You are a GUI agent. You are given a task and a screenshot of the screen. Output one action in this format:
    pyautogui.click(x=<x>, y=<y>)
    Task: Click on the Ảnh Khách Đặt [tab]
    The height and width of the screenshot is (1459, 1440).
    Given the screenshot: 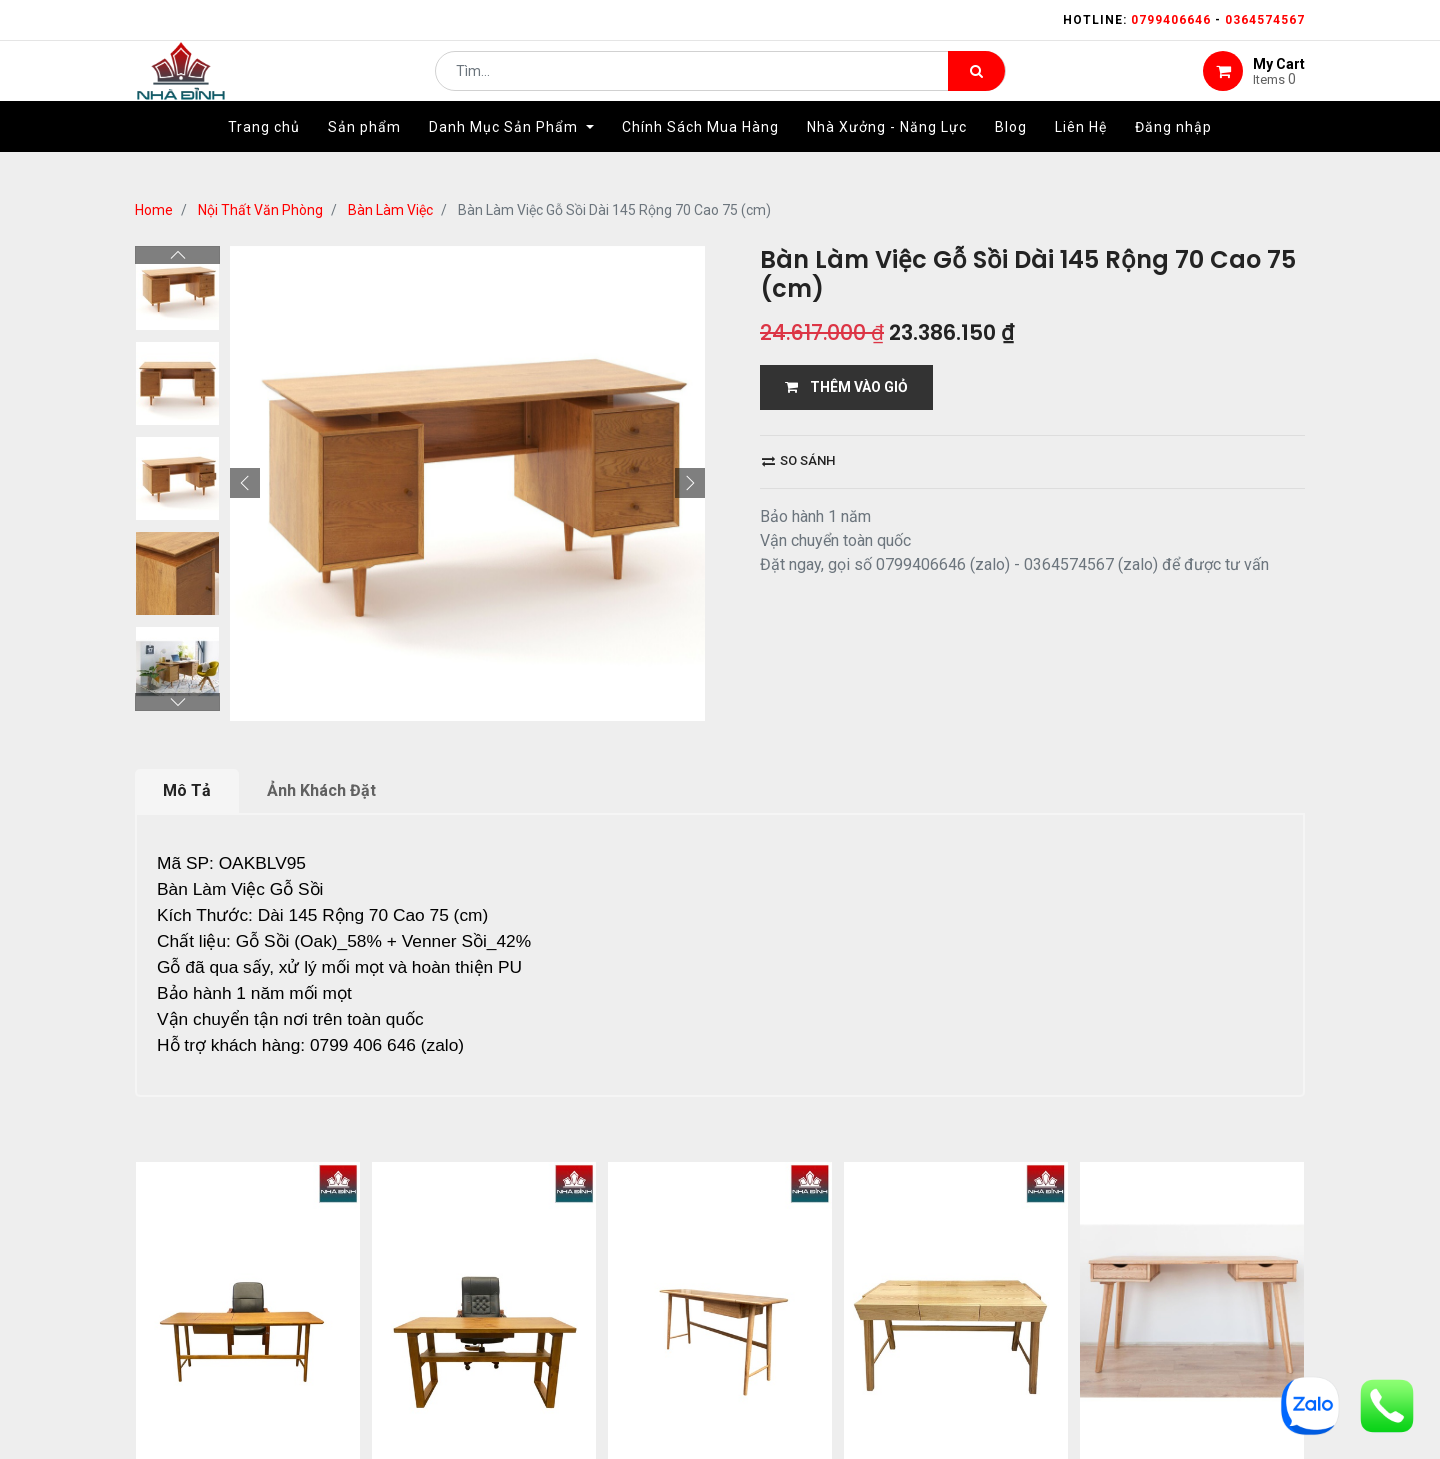 What is the action you would take?
    pyautogui.click(x=321, y=790)
    